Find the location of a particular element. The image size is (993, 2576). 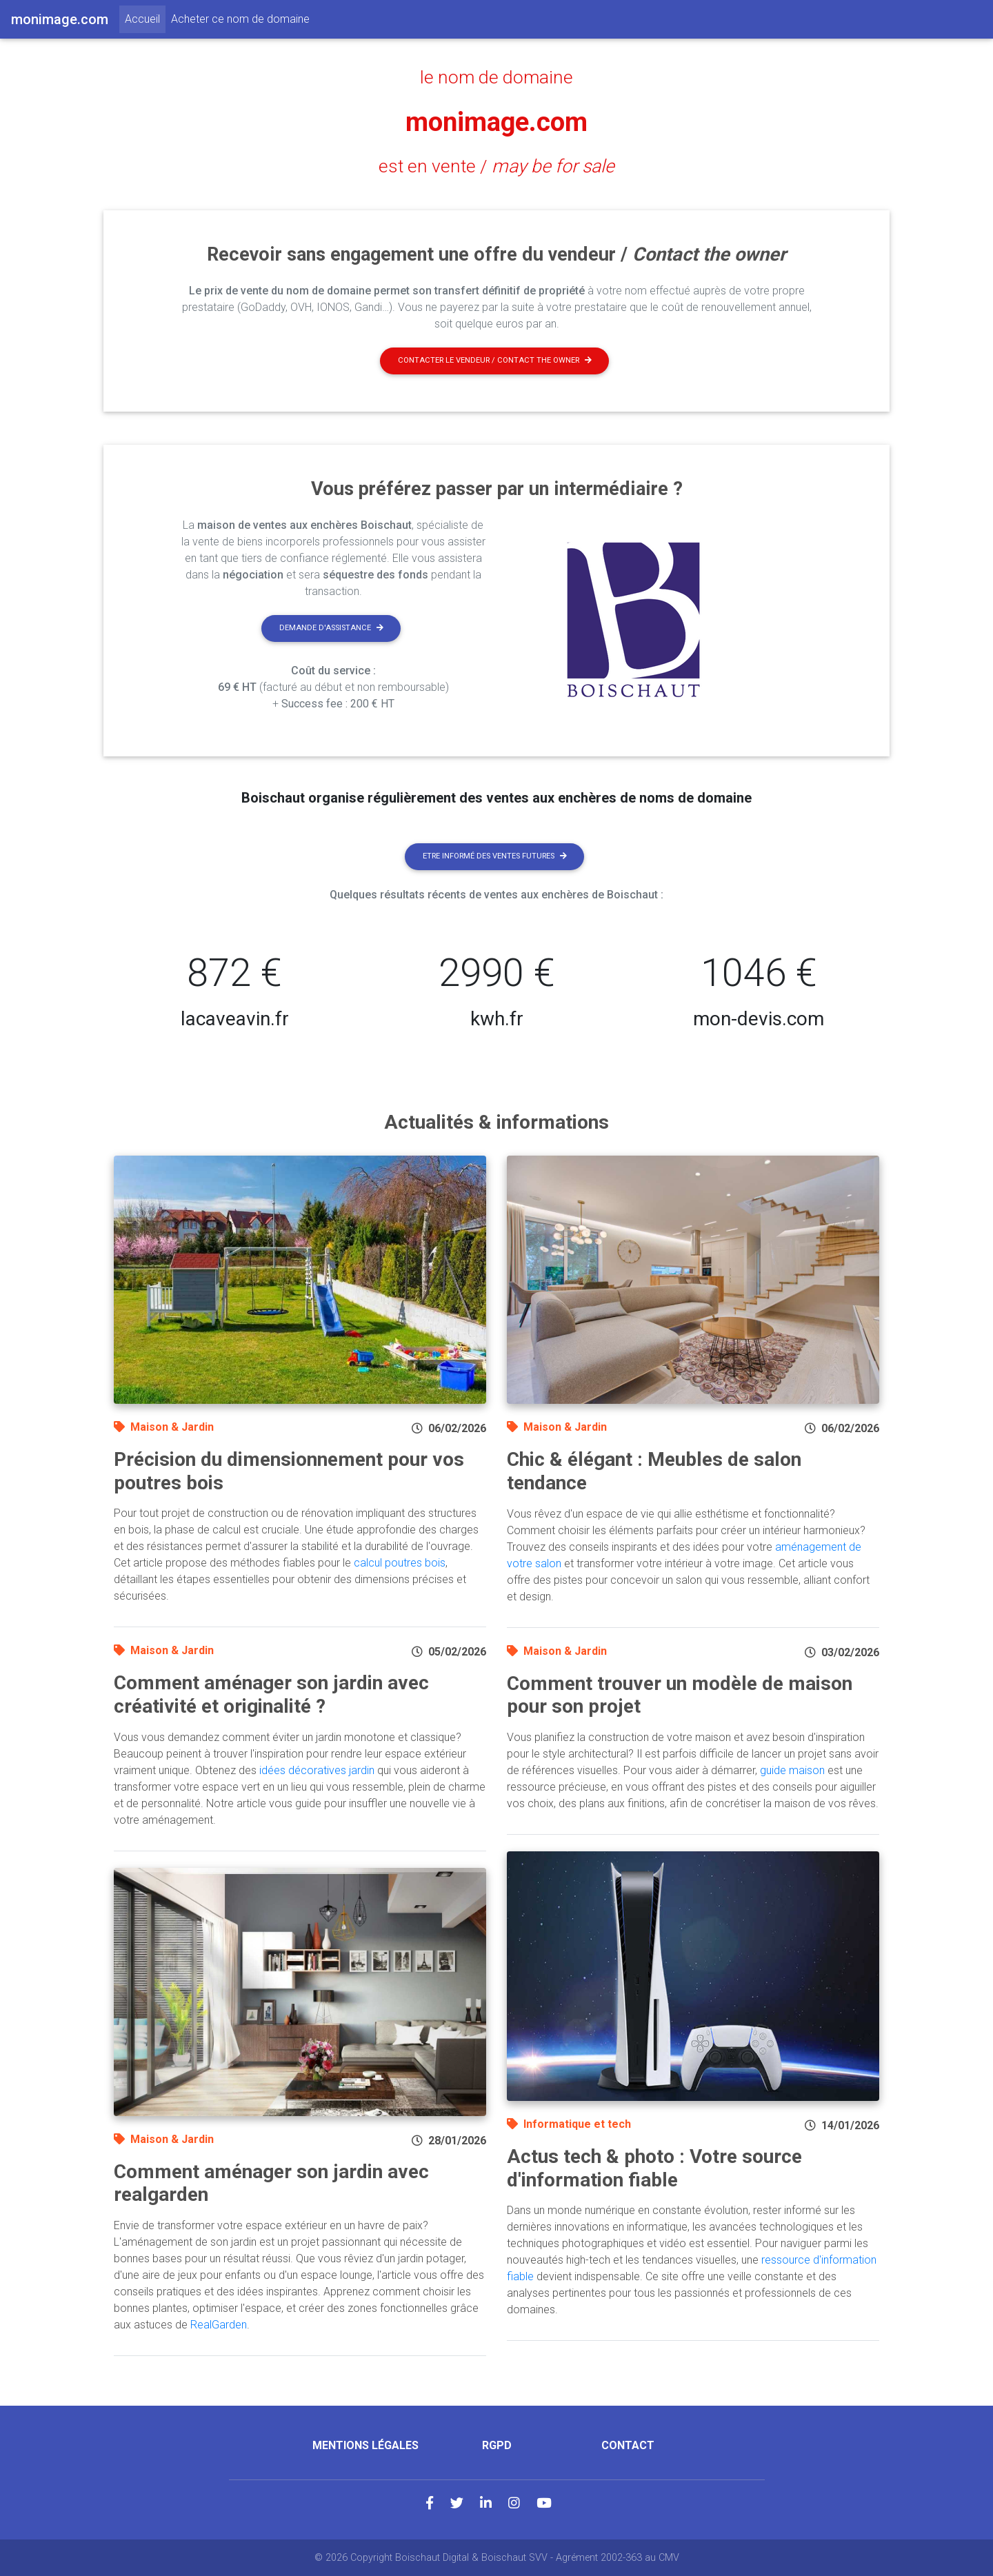

monimage.com is located at coordinates (496, 121).